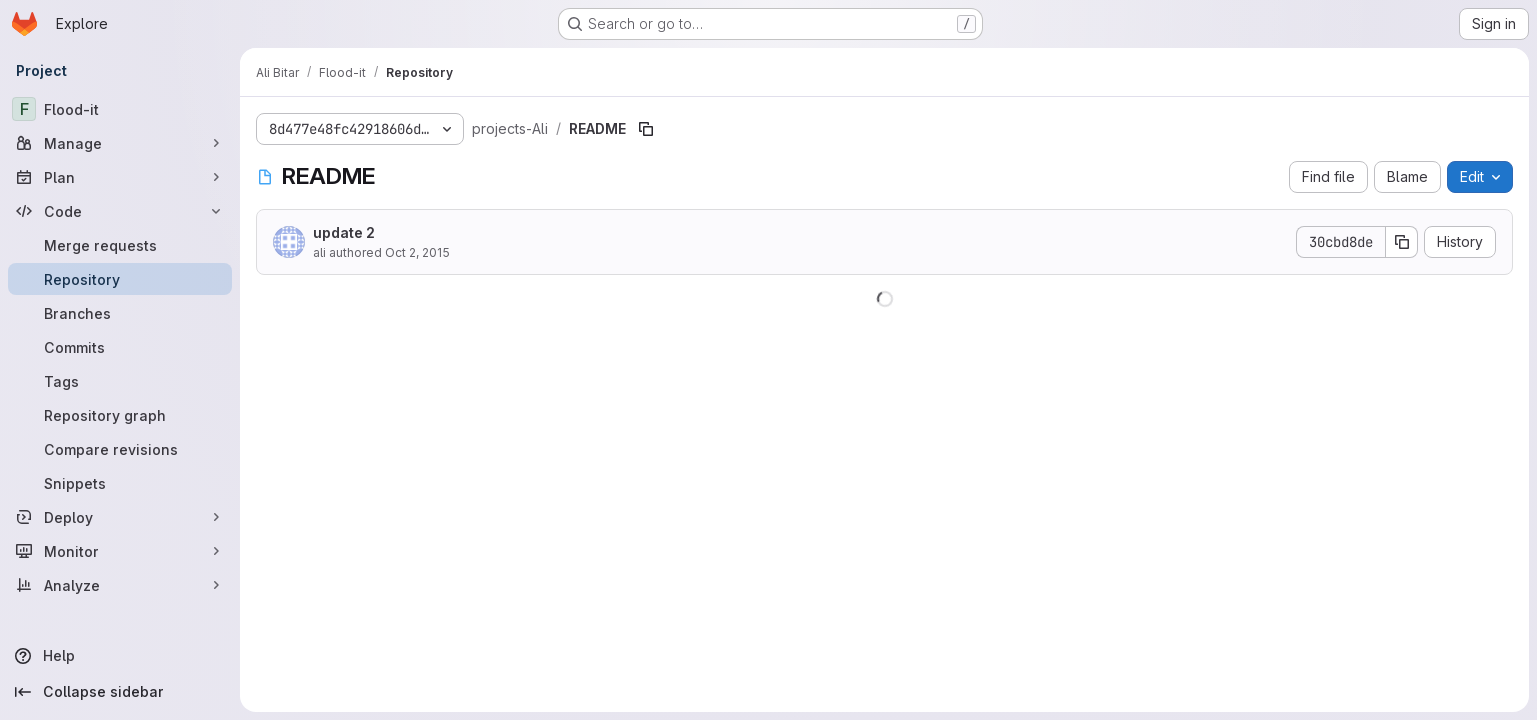 The image size is (1537, 720). Describe the element at coordinates (120, 143) in the screenshot. I see `[Manage]` at that location.